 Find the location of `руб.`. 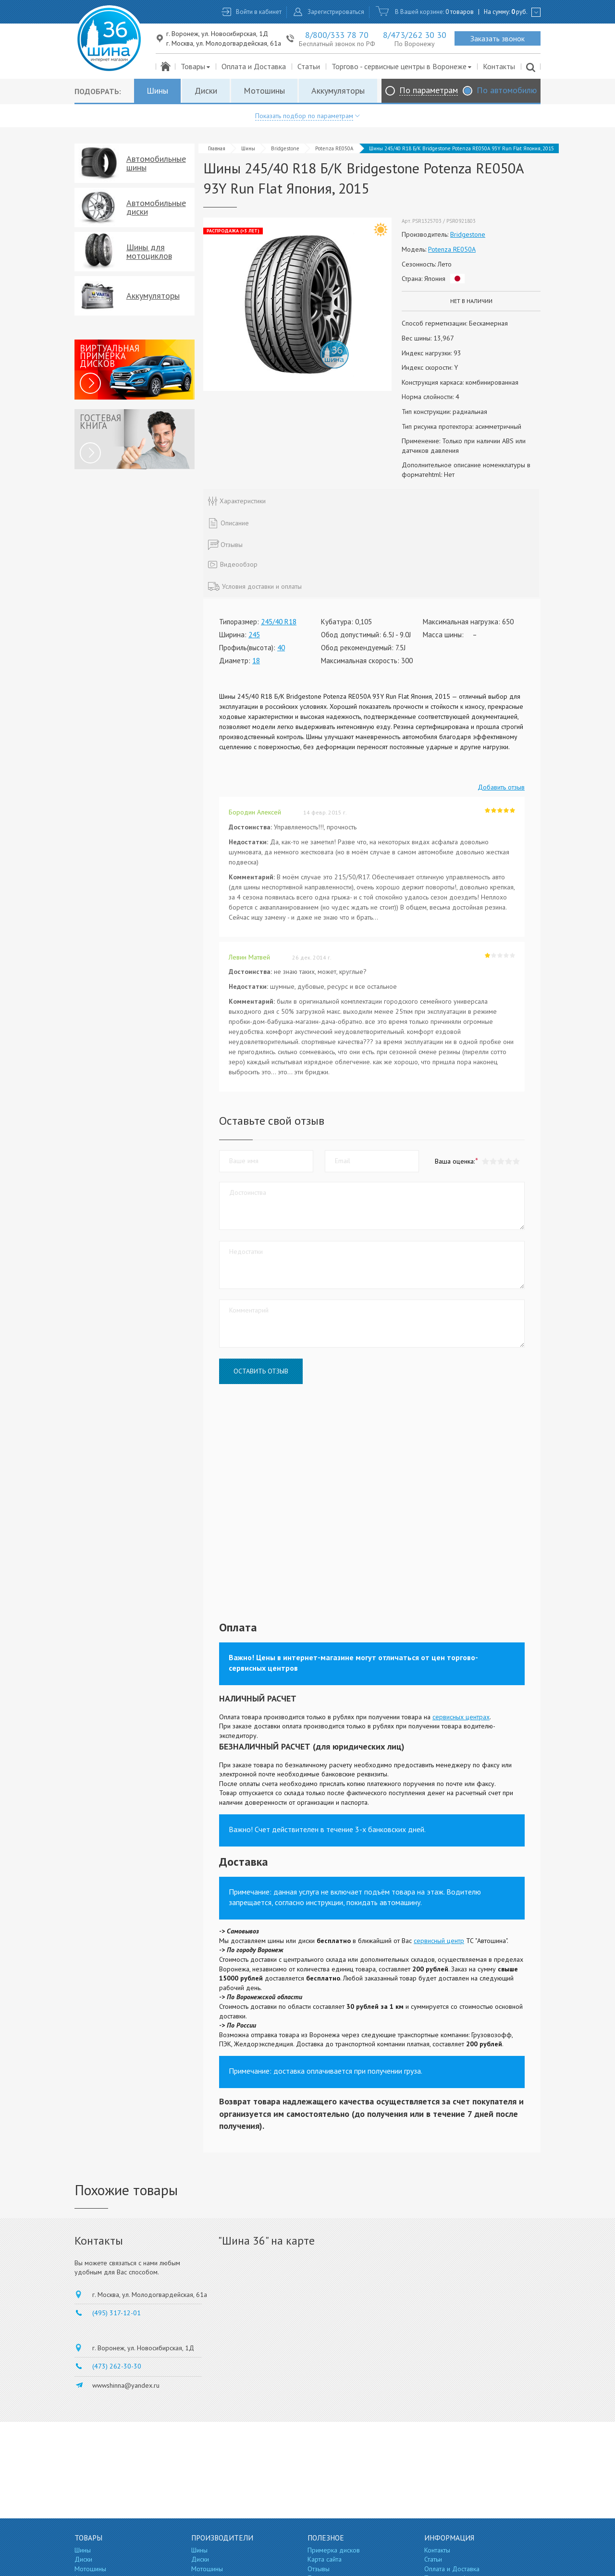

руб. is located at coordinates (519, 12).